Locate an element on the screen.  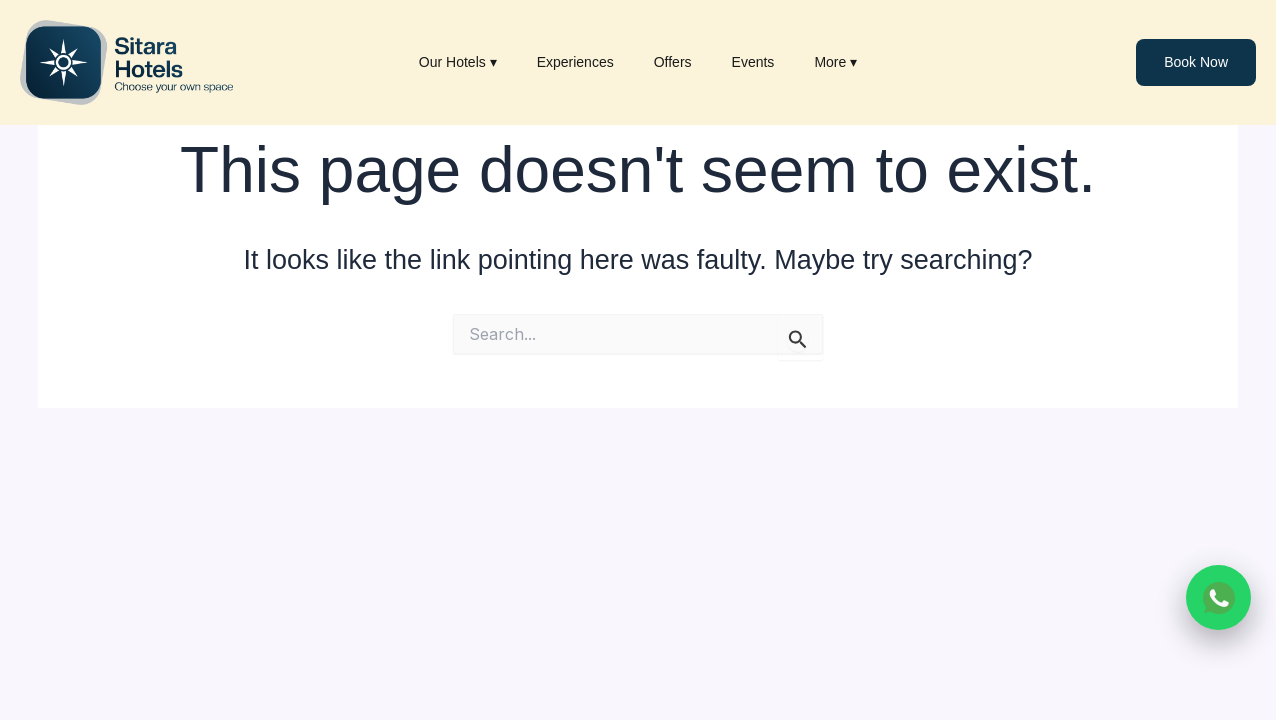
Events is located at coordinates (753, 62).